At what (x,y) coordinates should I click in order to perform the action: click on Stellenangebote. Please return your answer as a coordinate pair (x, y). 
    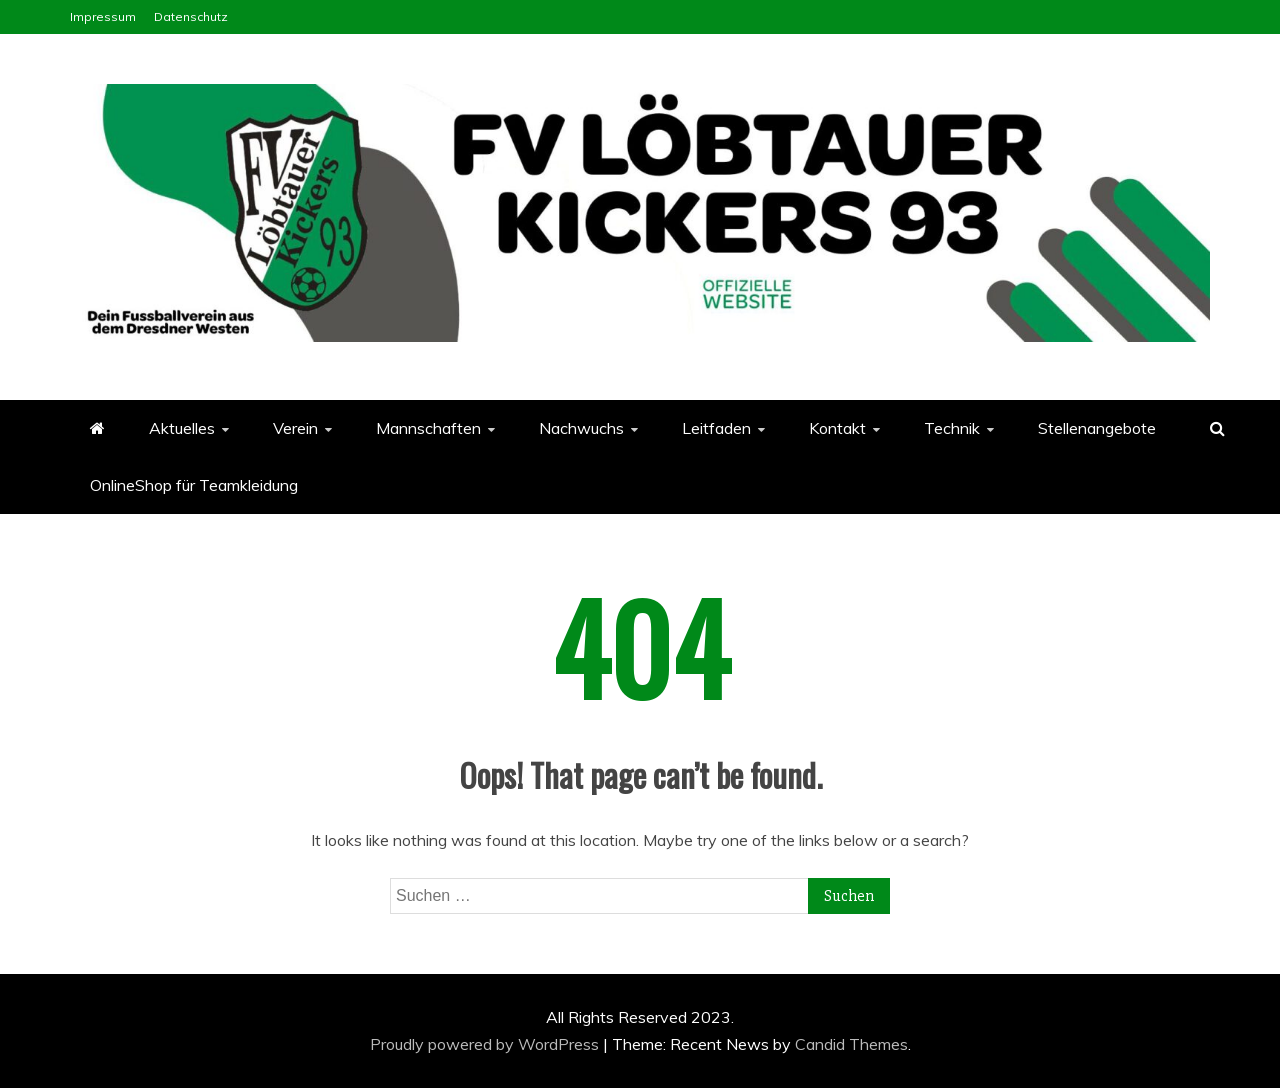
    Looking at the image, I should click on (1097, 428).